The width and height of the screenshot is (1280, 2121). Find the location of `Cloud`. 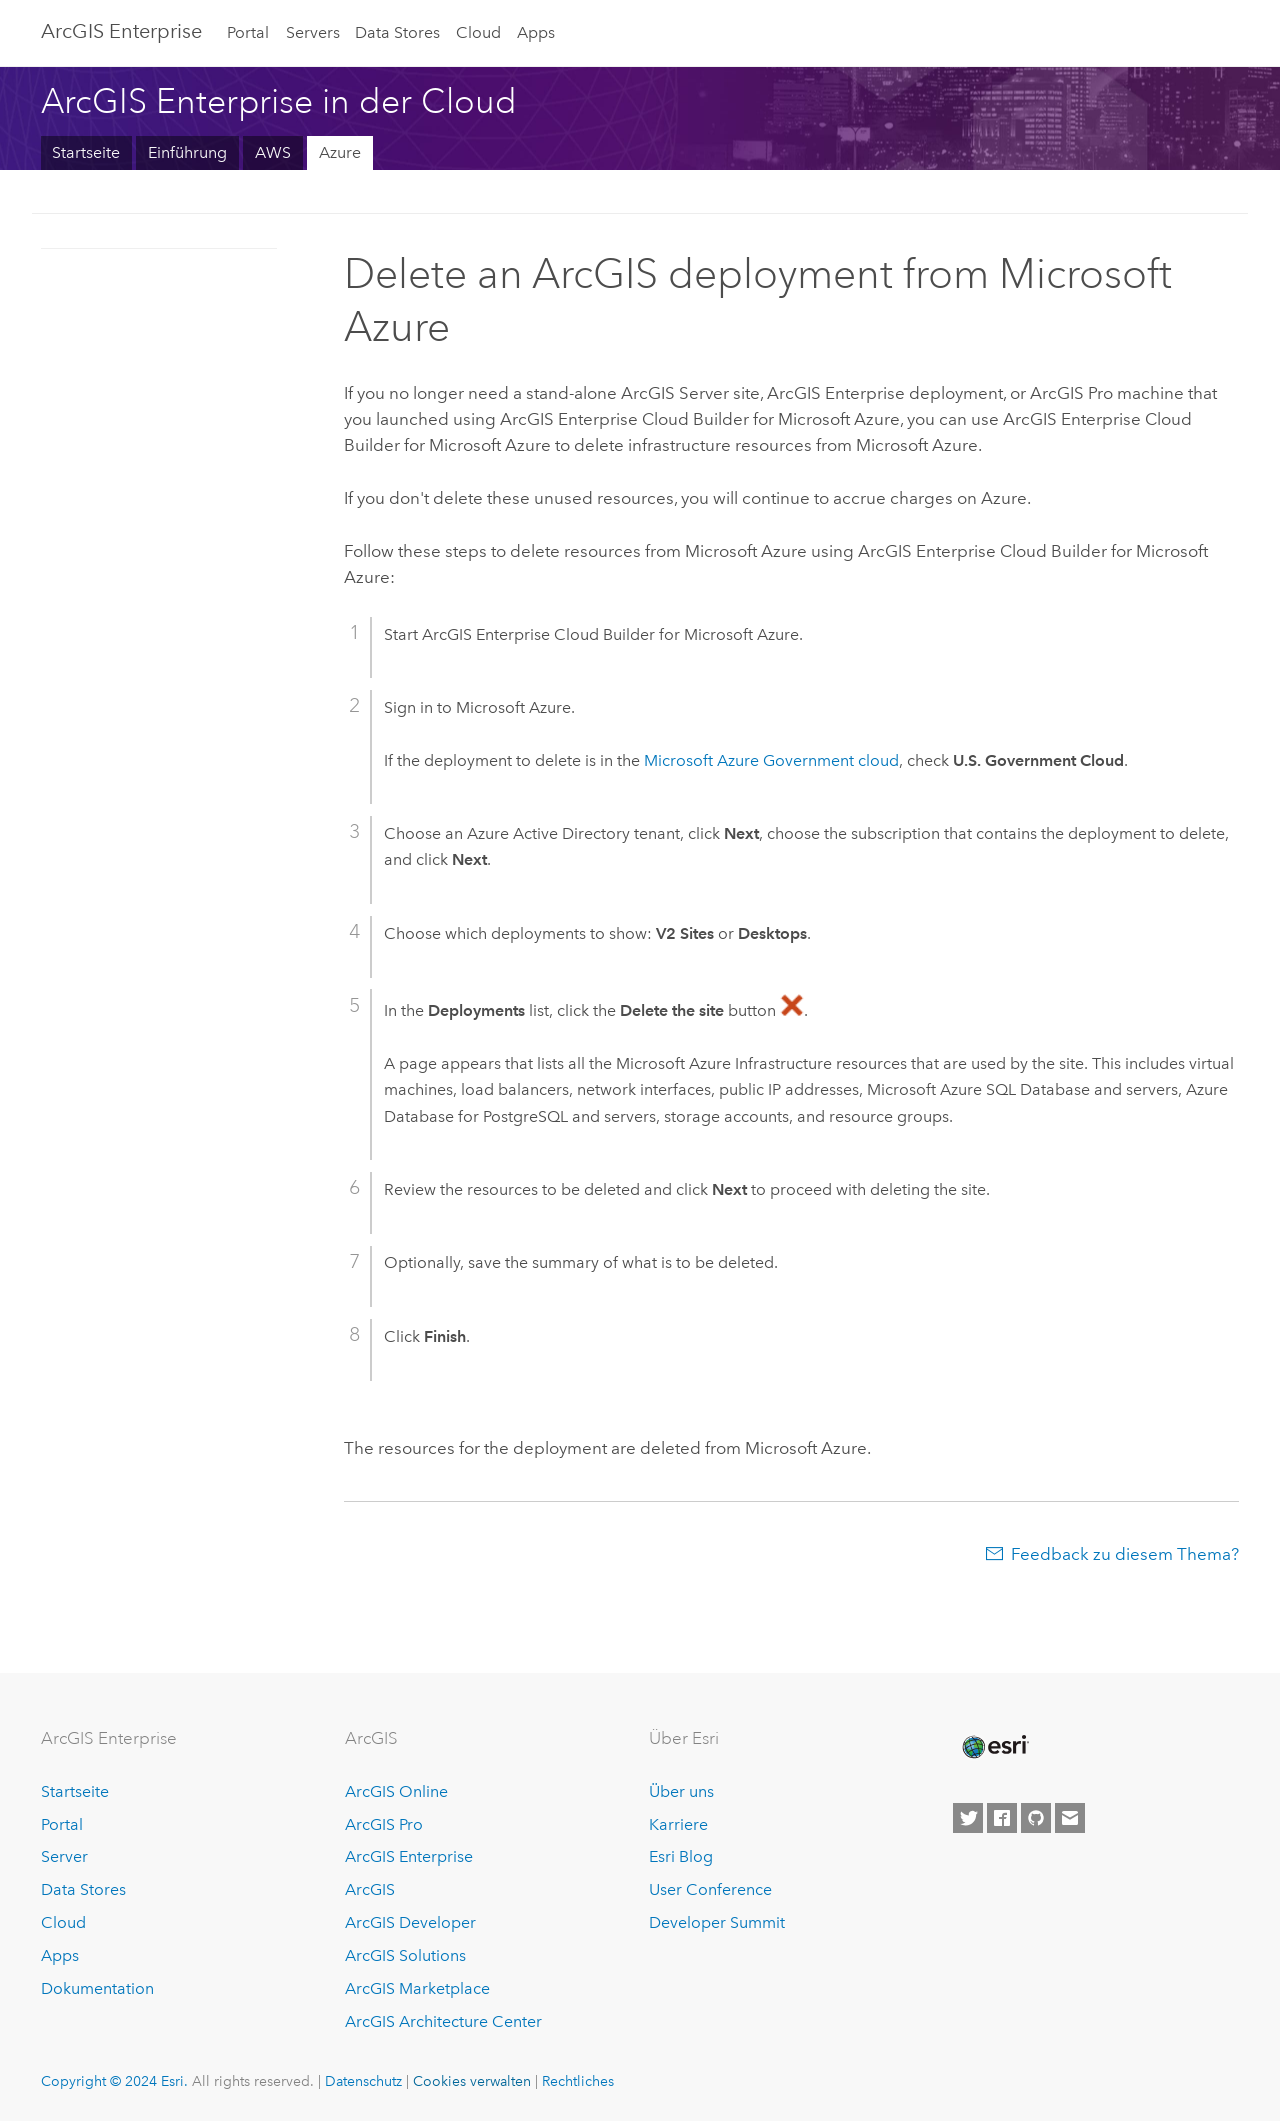

Cloud is located at coordinates (478, 32).